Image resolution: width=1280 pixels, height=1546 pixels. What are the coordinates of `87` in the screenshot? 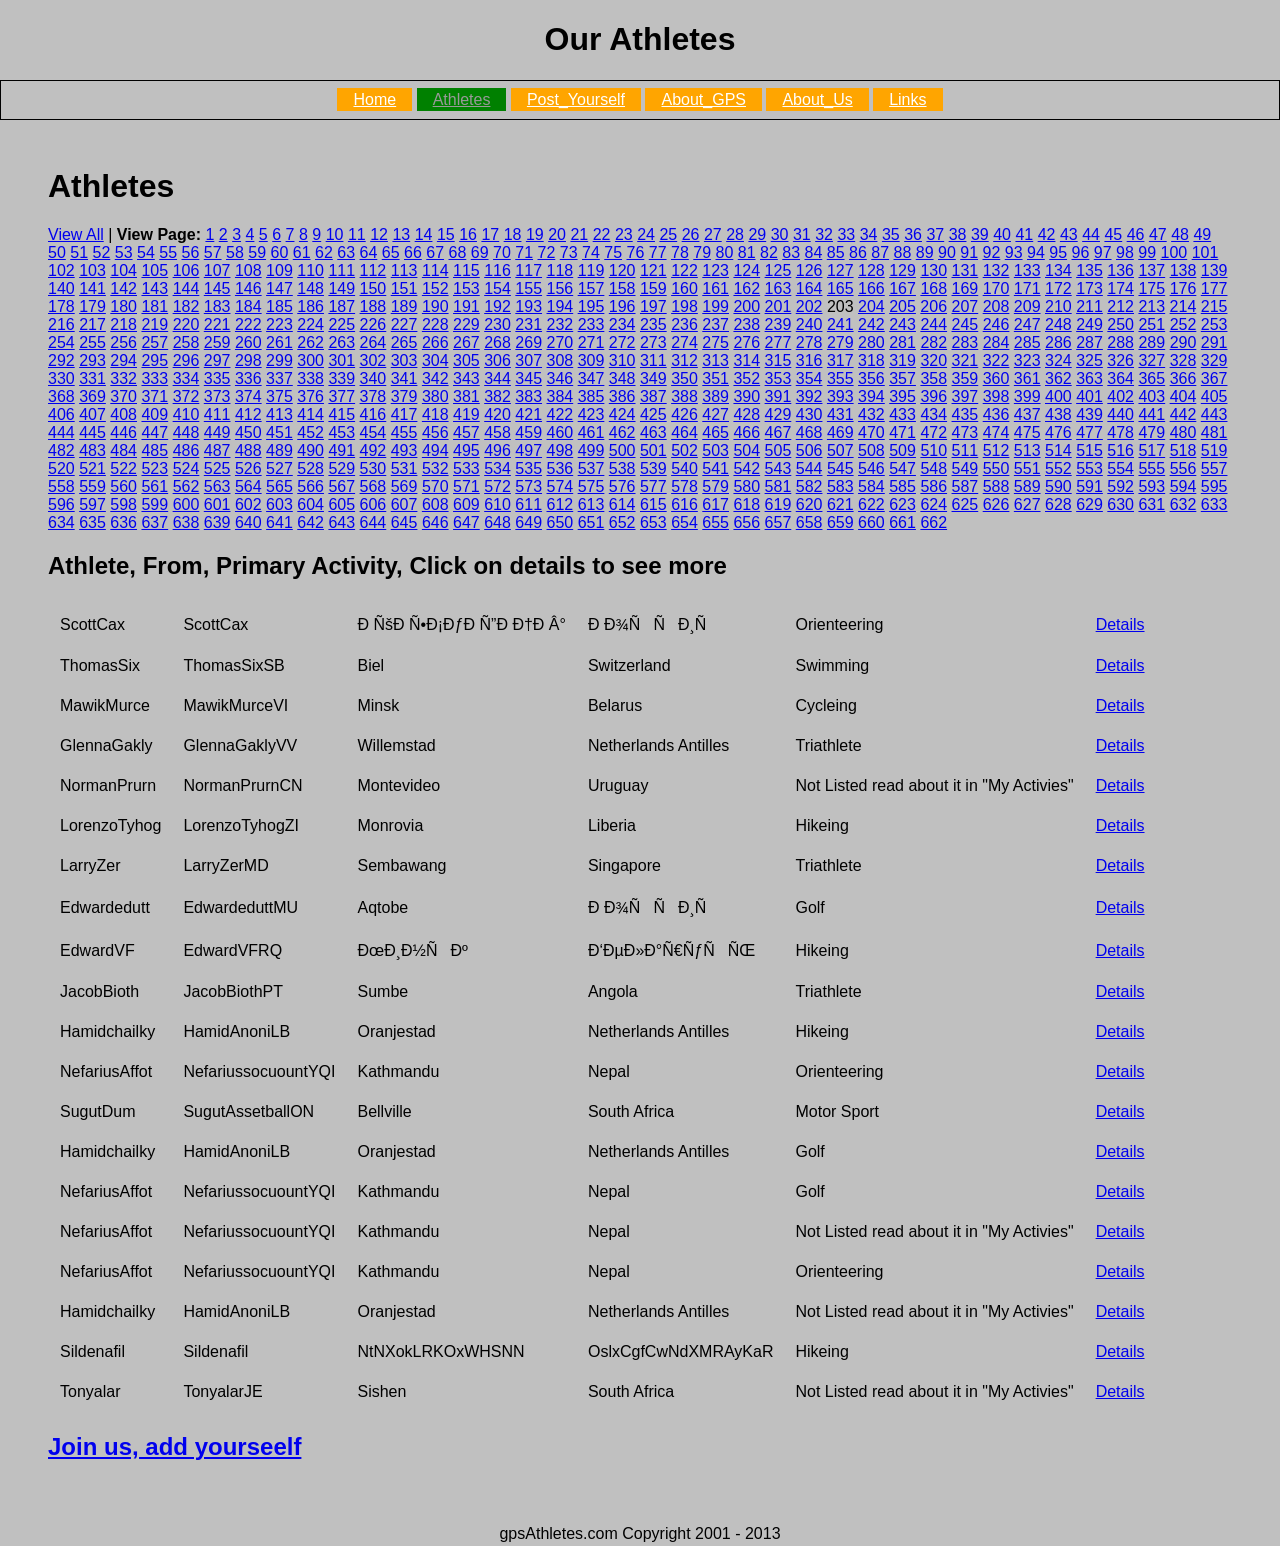 It's located at (880, 252).